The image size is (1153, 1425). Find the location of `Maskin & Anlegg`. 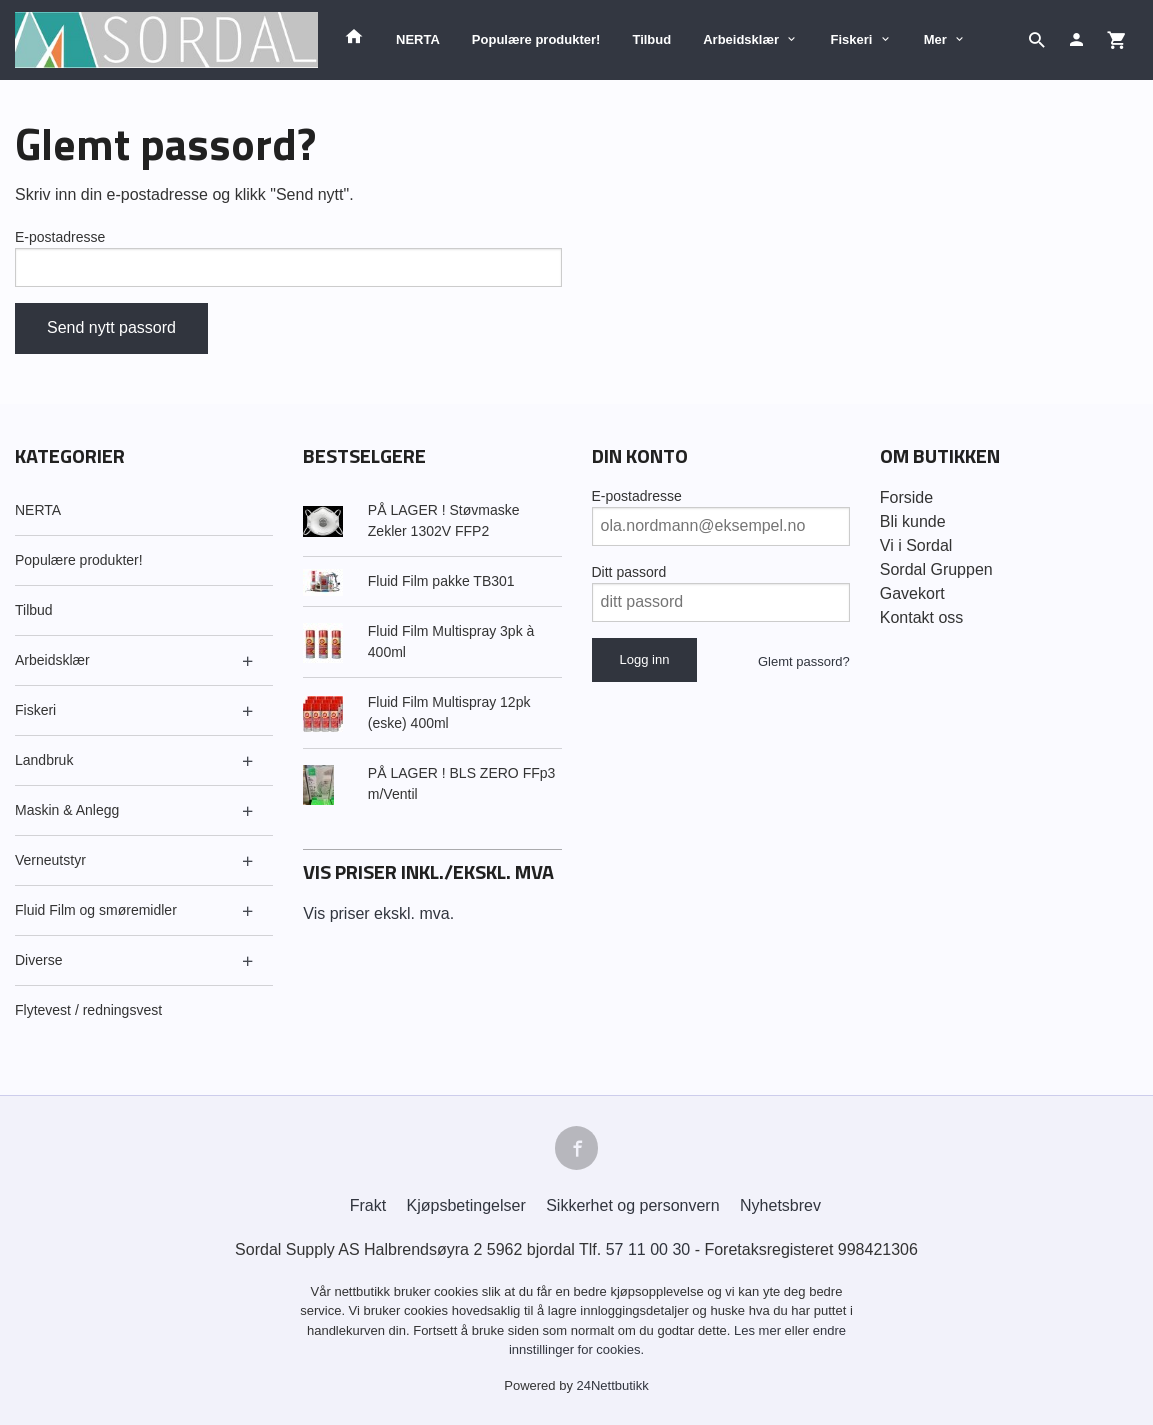

Maskin & Anlegg is located at coordinates (67, 810).